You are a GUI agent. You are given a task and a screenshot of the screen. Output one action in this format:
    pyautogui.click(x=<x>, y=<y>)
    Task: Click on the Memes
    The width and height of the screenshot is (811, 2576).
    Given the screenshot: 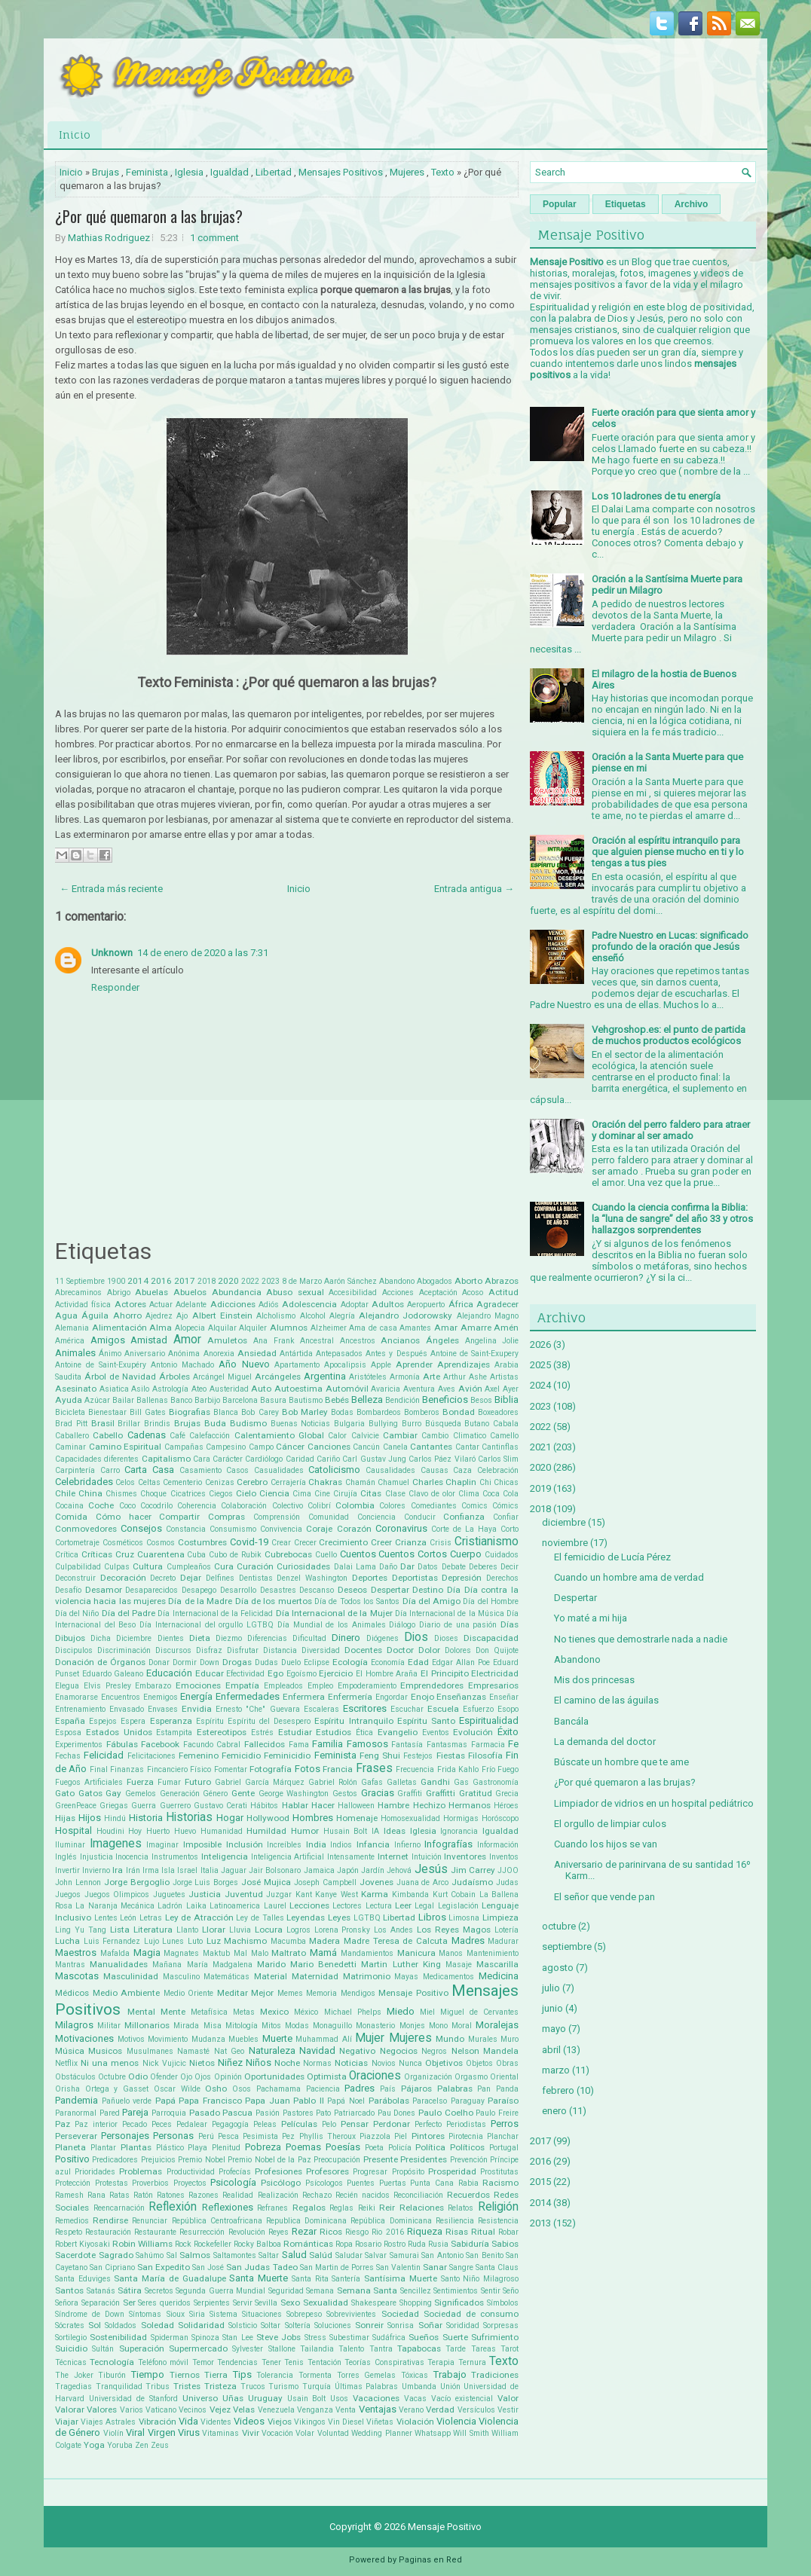 What is the action you would take?
    pyautogui.click(x=290, y=1993)
    